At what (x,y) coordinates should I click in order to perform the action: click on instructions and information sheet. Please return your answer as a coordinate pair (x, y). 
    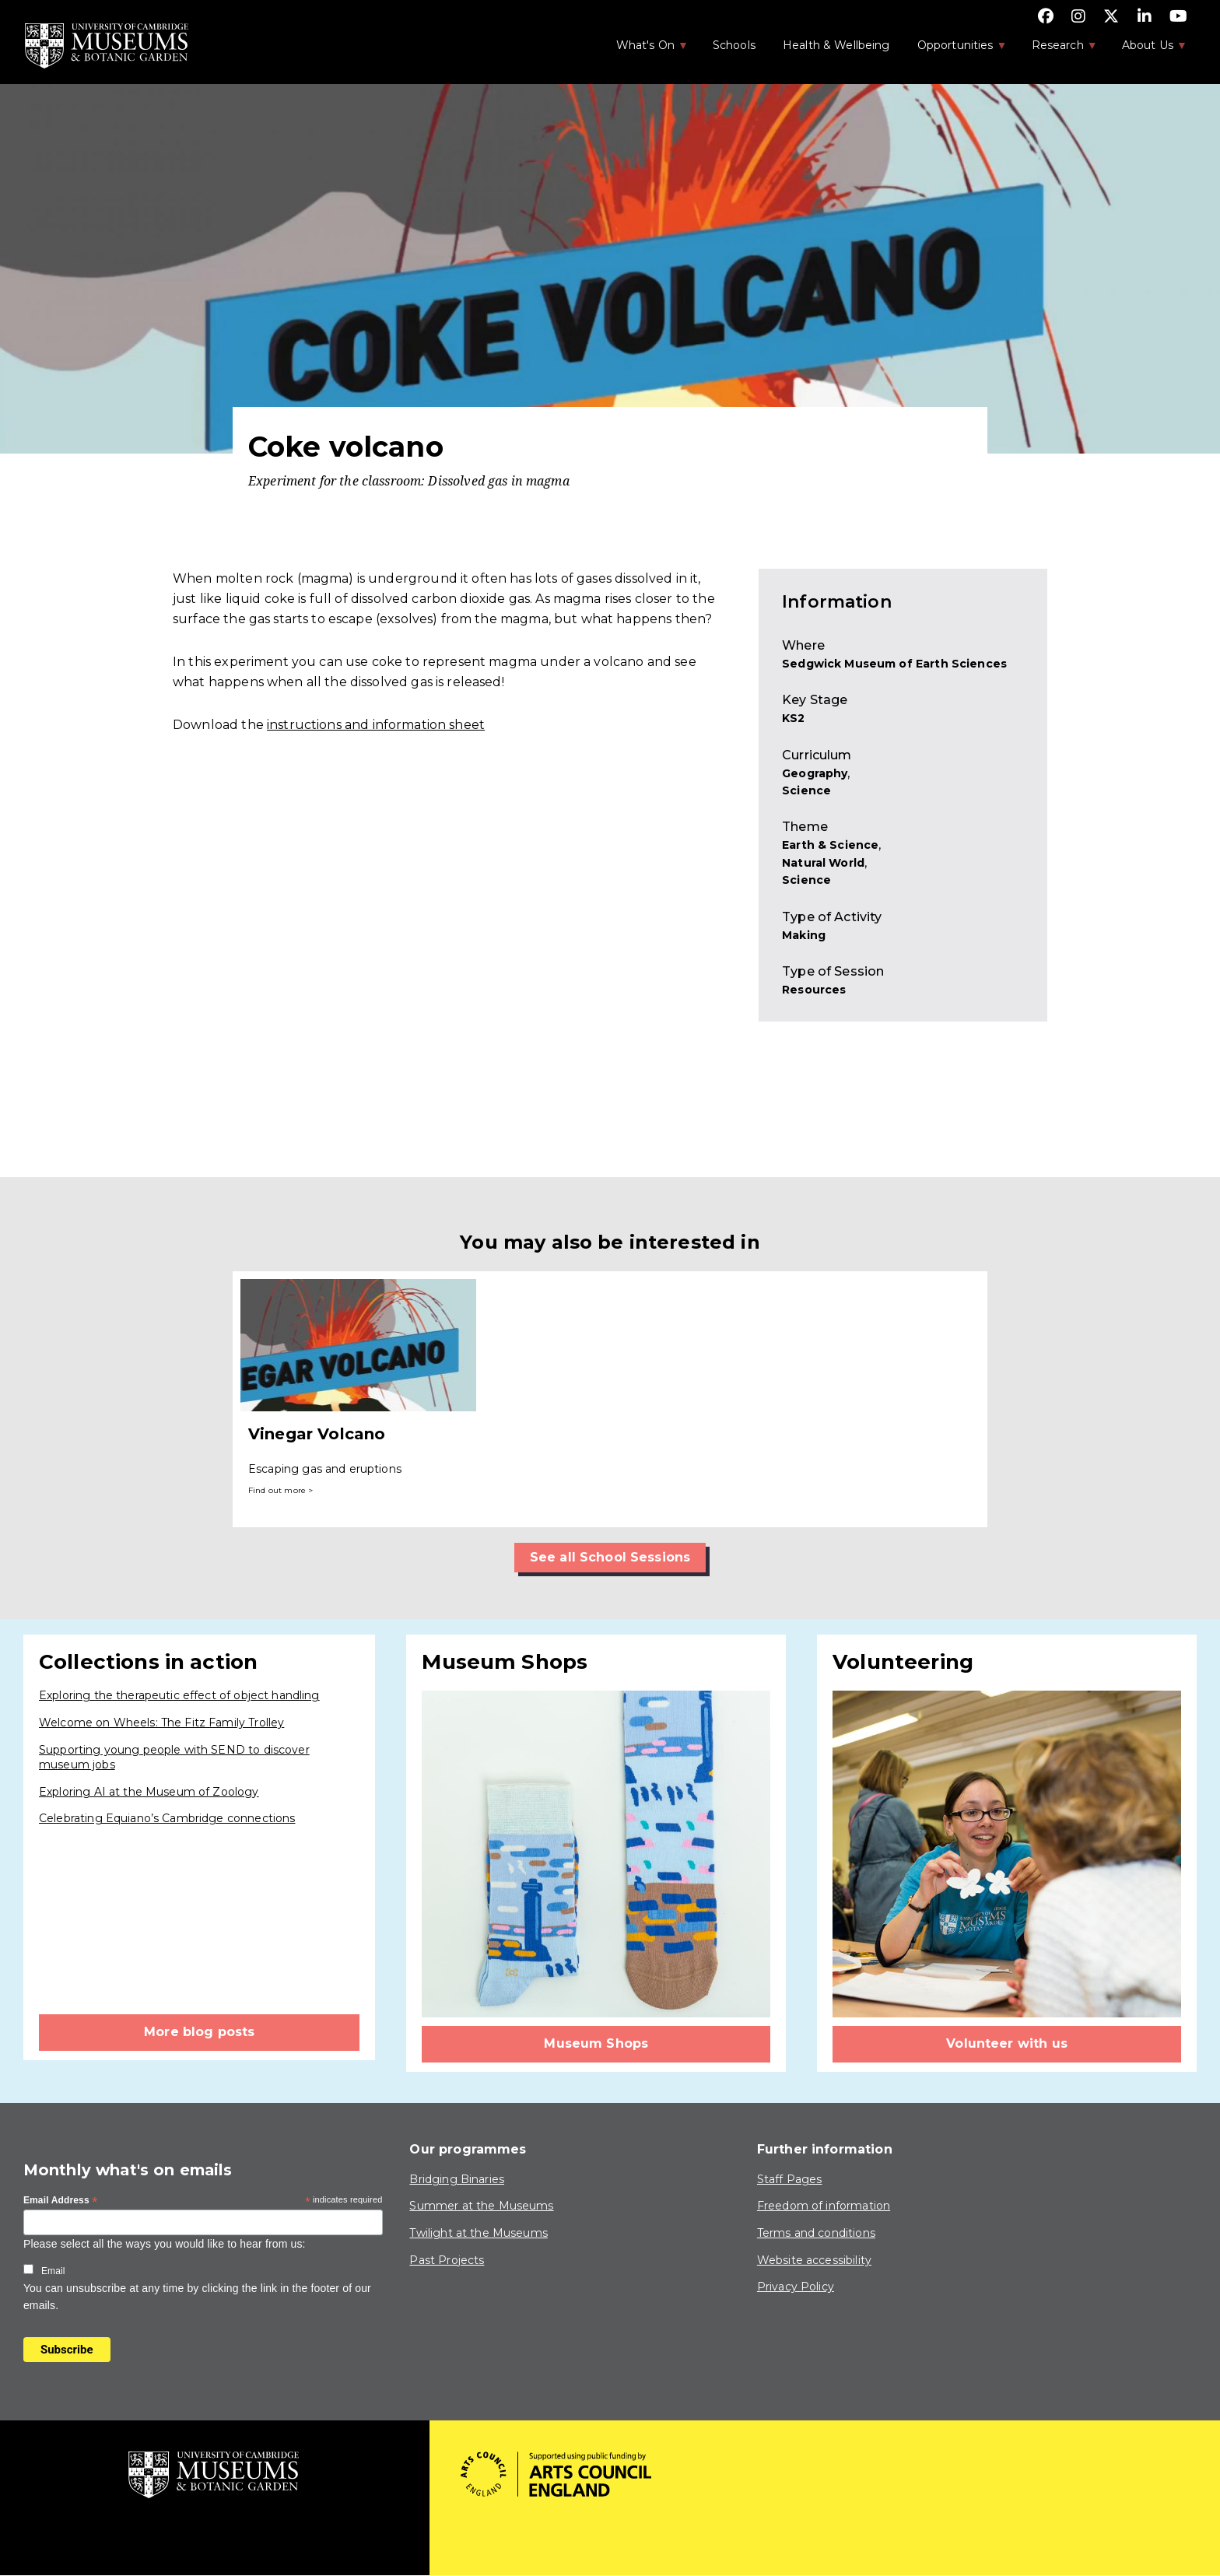
    Looking at the image, I should click on (376, 724).